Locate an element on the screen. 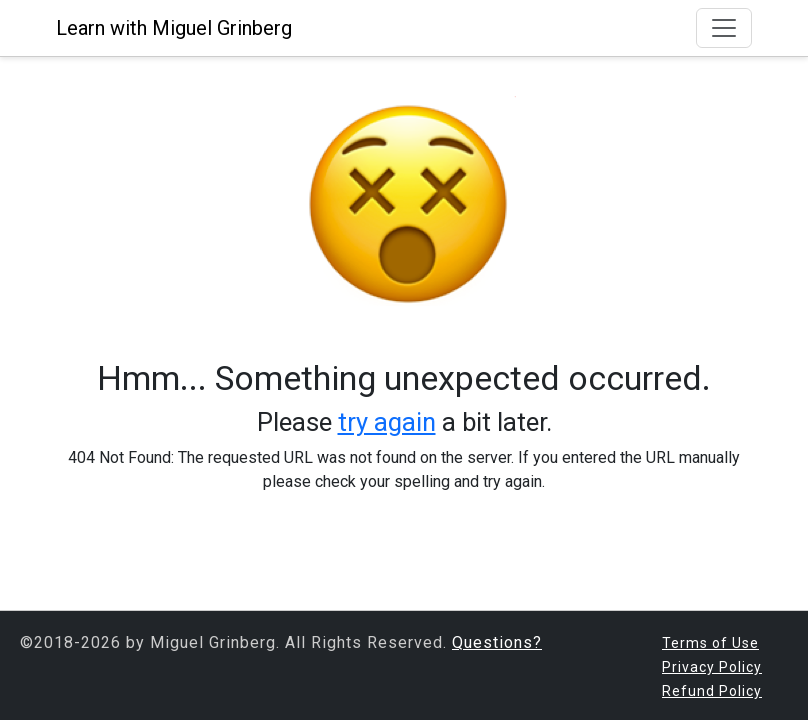  [Toggle navigation] is located at coordinates (724, 28).